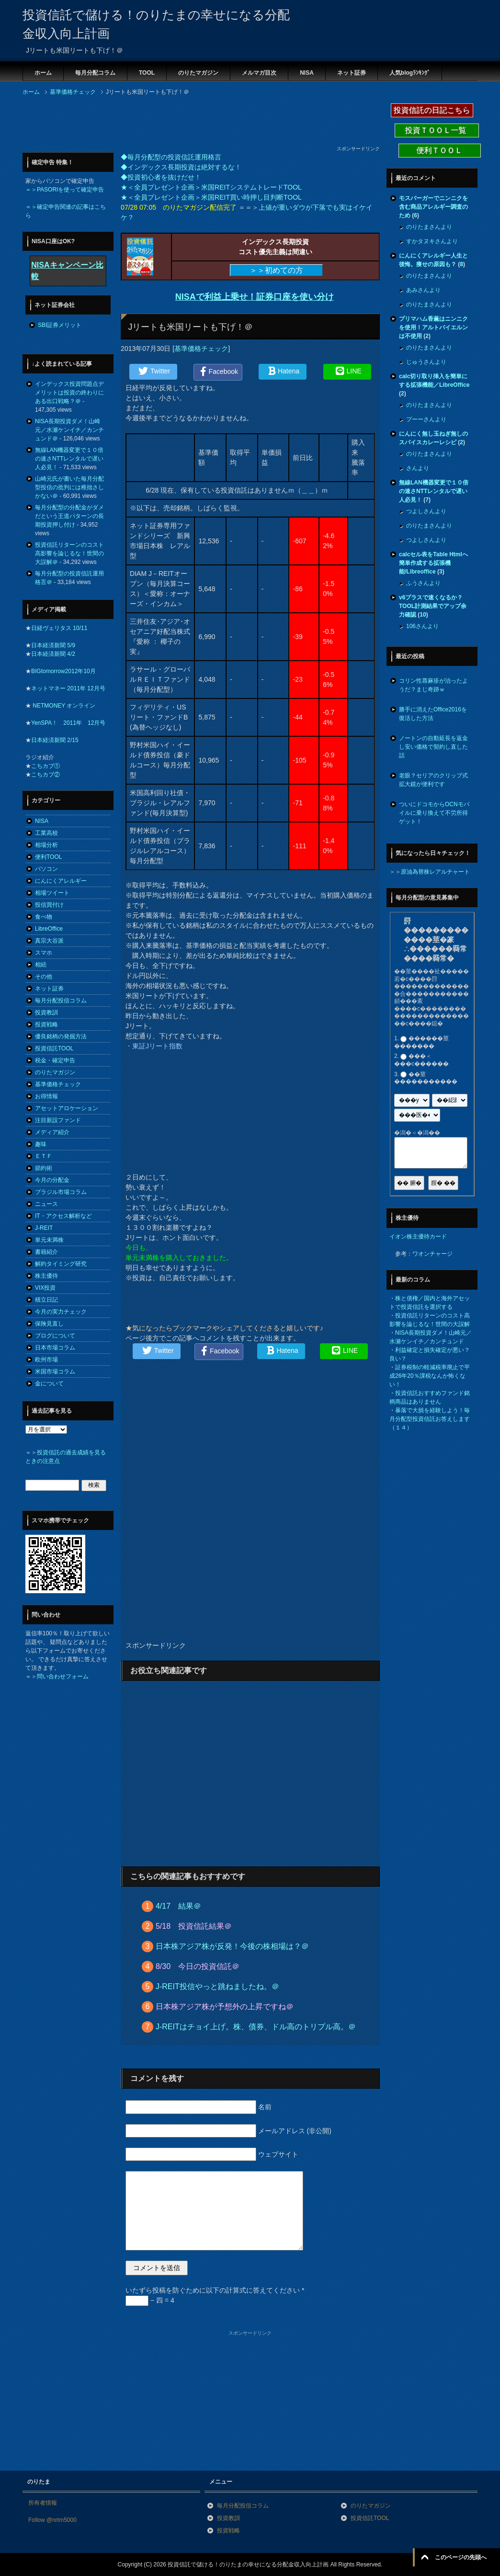 This screenshot has height=2576, width=500. I want to click on 日本株アジア株が反発！今後の株相場は？＠, so click(232, 1946).